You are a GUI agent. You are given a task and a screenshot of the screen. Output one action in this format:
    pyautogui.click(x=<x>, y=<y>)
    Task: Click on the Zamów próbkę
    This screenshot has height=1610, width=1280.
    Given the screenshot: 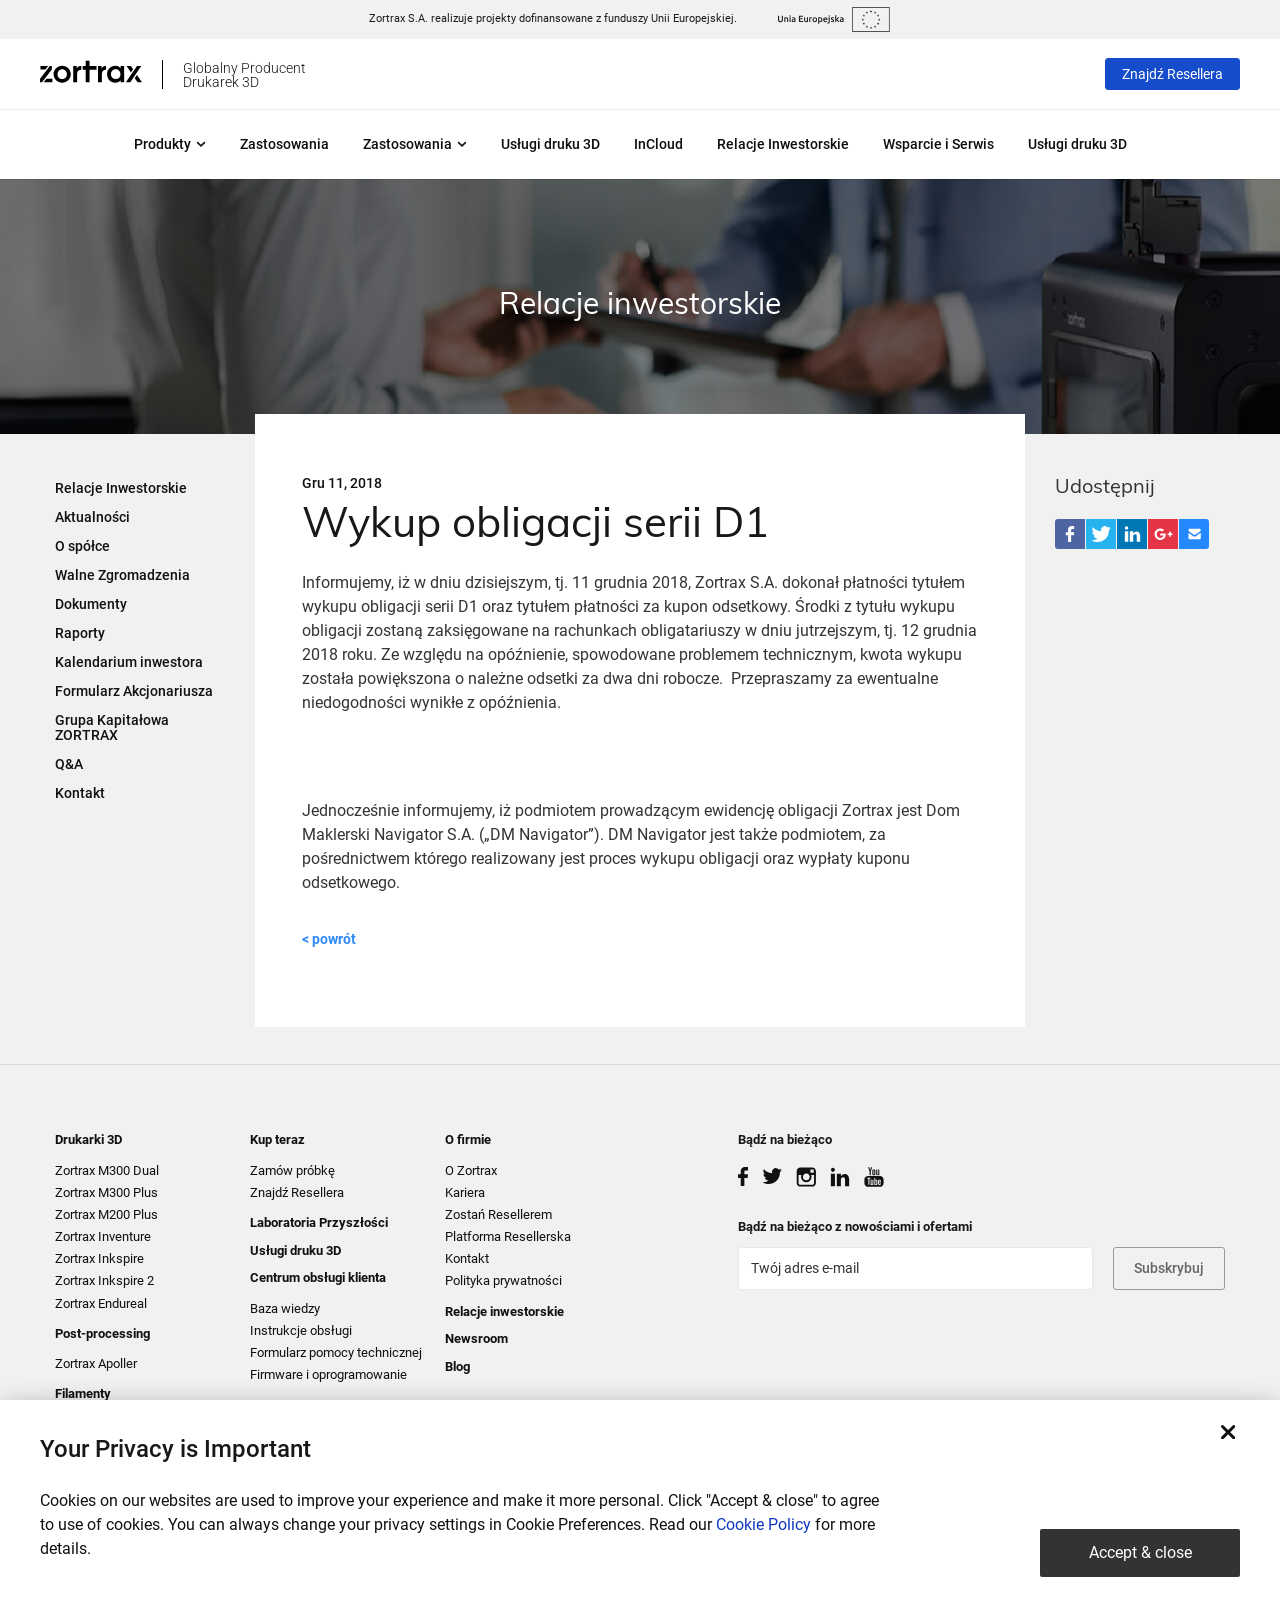 What is the action you would take?
    pyautogui.click(x=292, y=1170)
    